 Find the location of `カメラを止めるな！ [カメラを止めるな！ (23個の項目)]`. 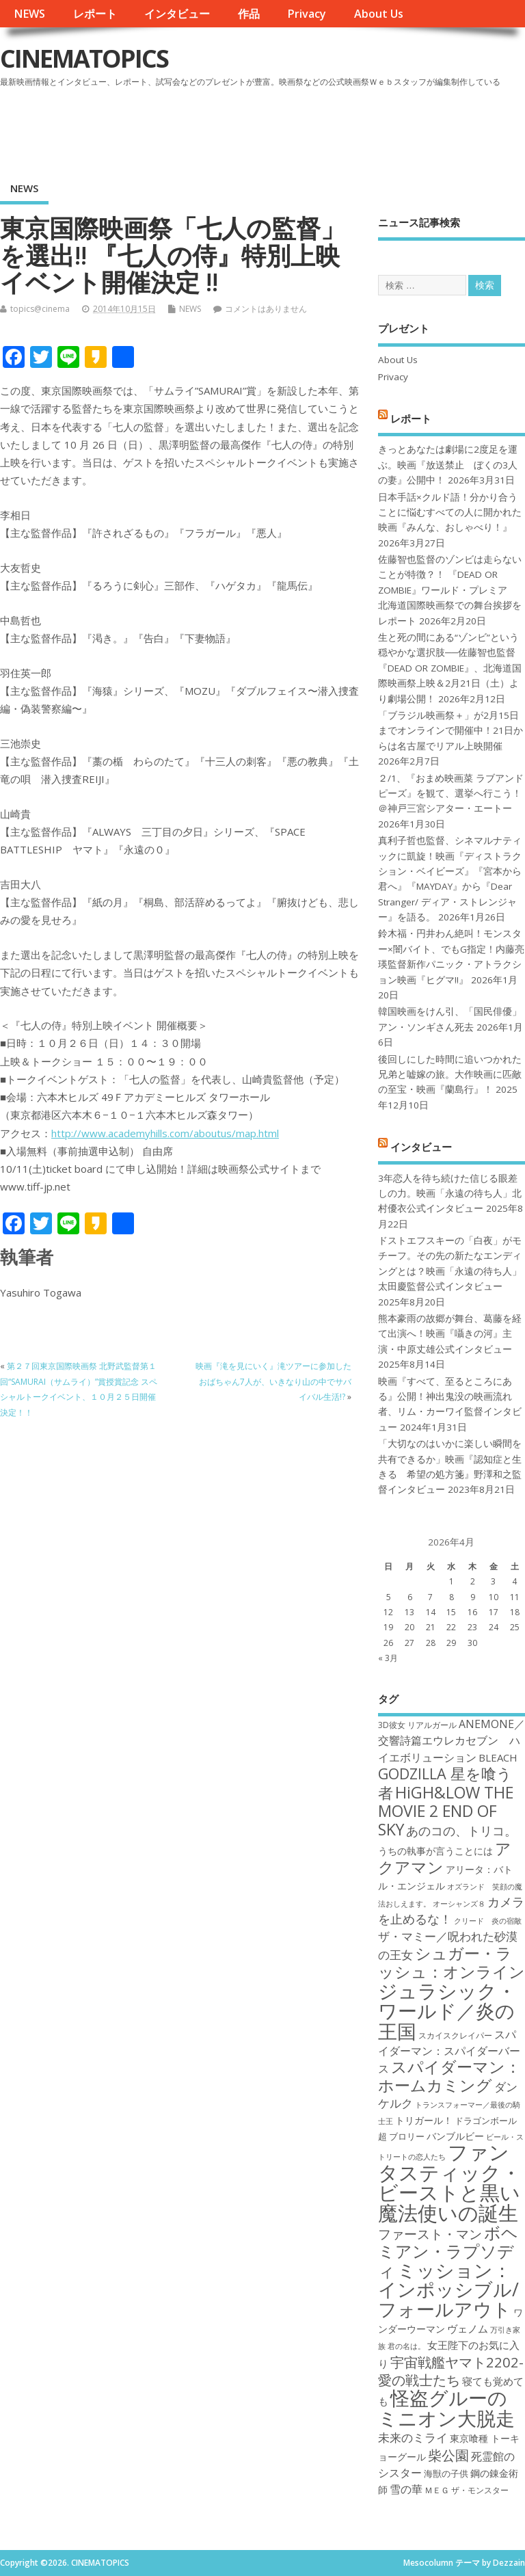

カメラを止めるな！ [カメラを止めるな！ (23個の項目)] is located at coordinates (451, 1910).